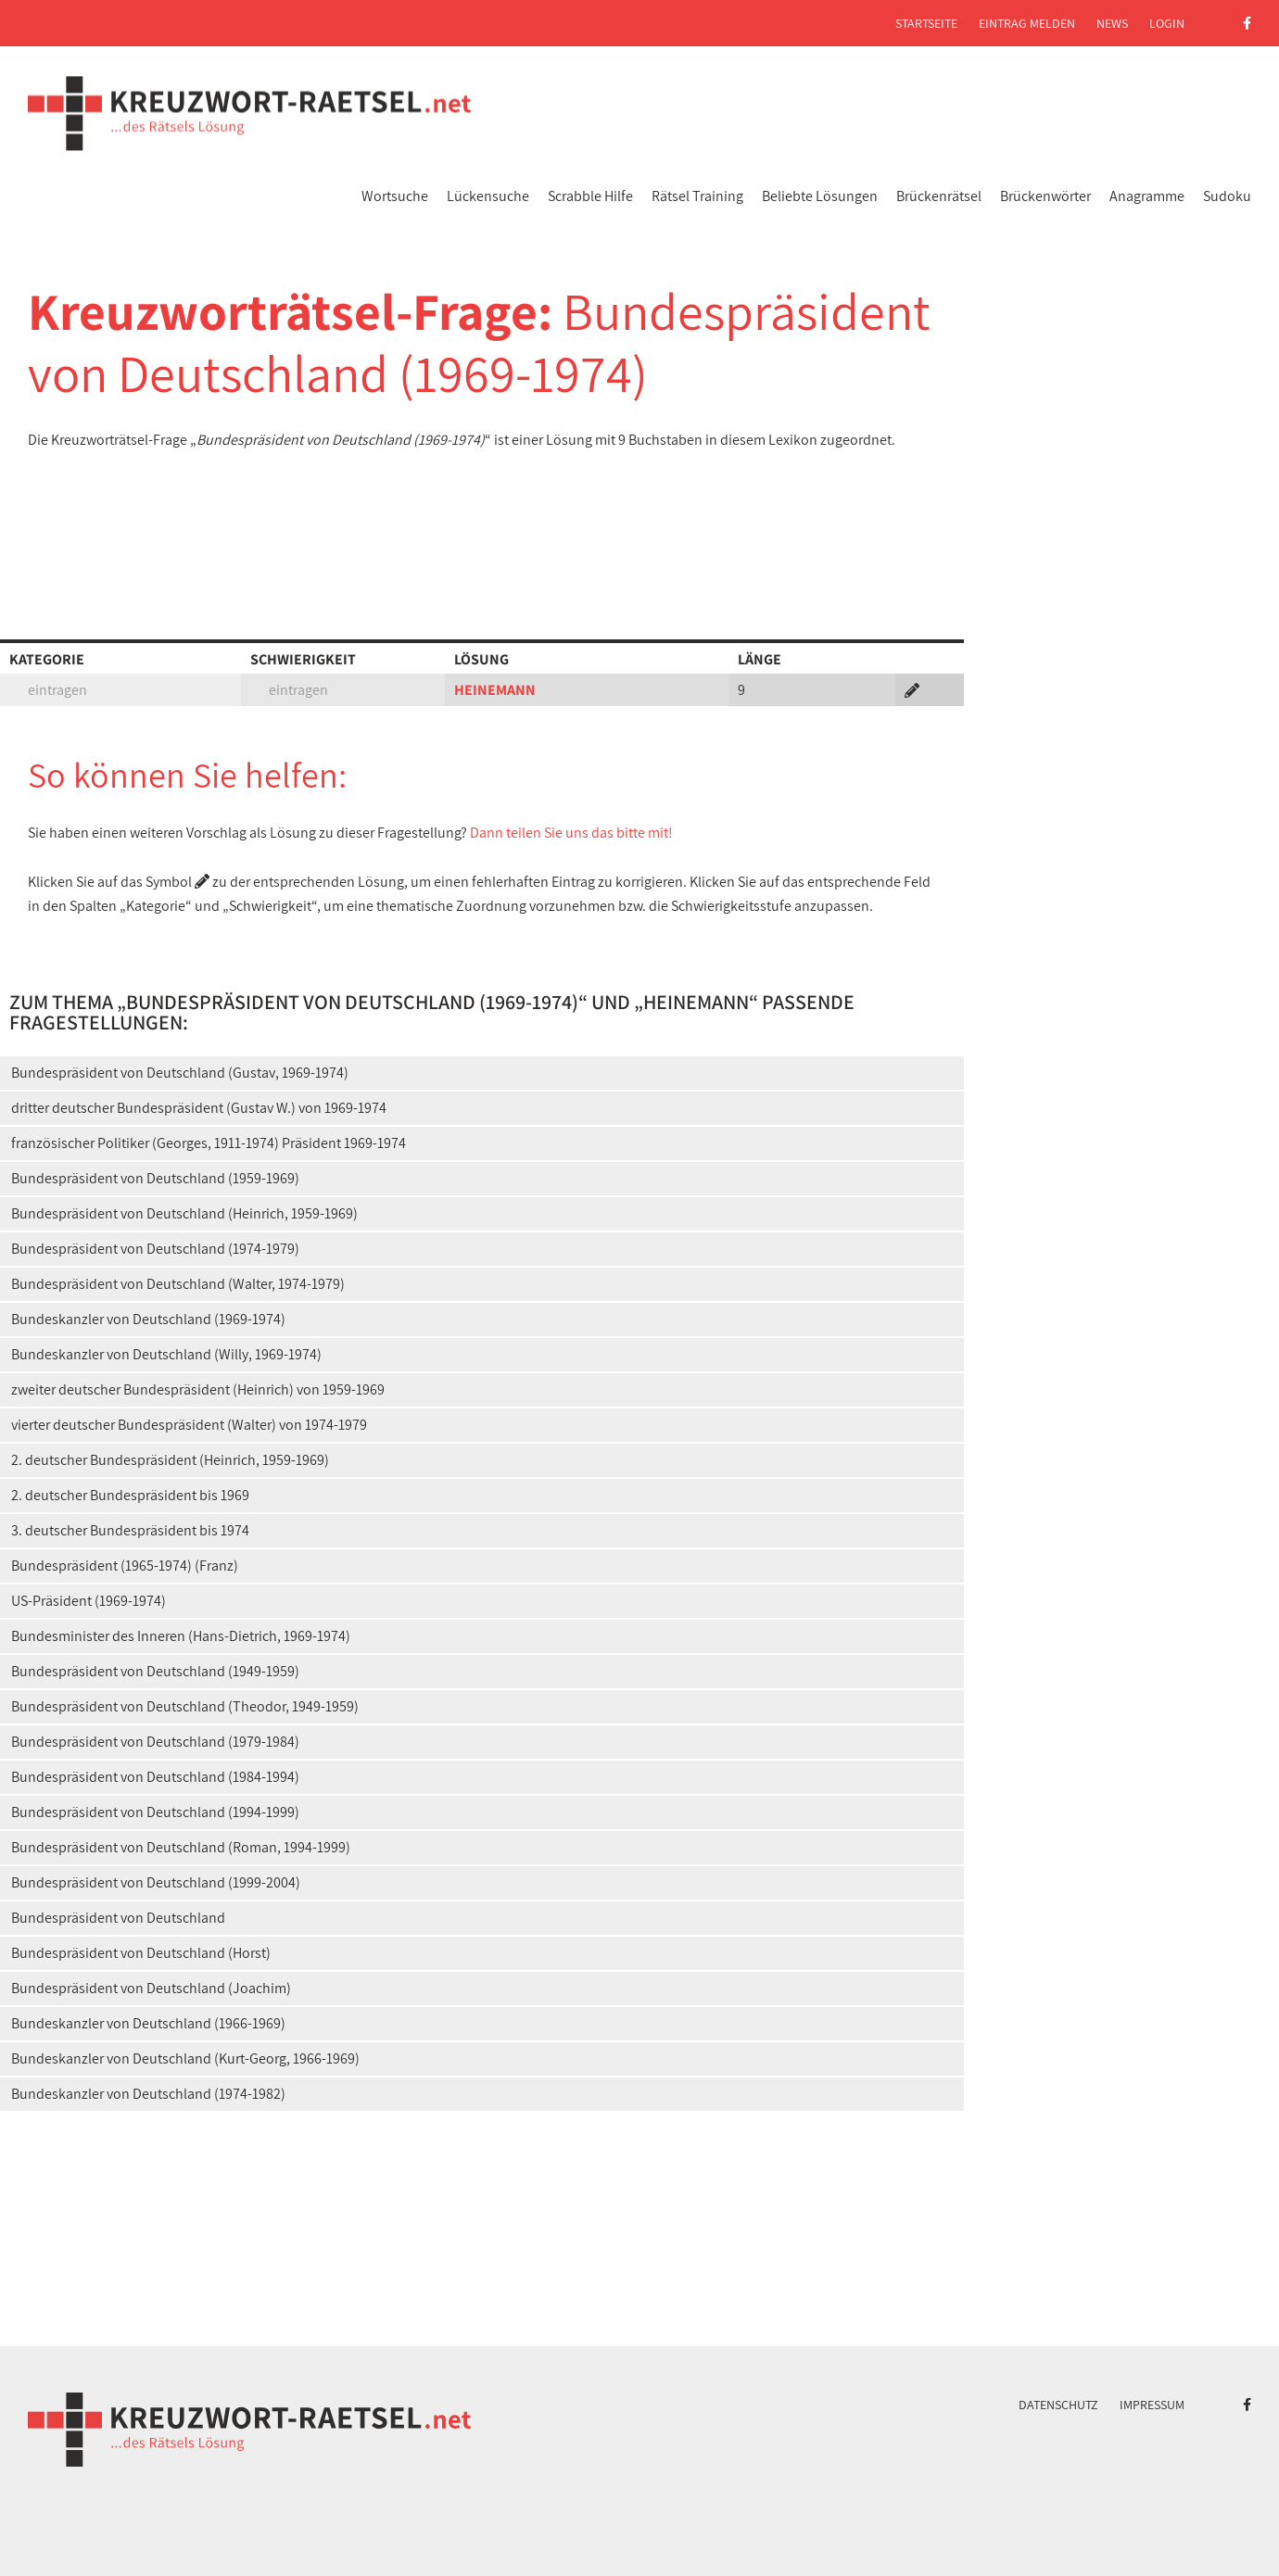 The image size is (1279, 2576). Describe the element at coordinates (151, 1988) in the screenshot. I see `Bundespräsident von Deutschland (Joachim)` at that location.